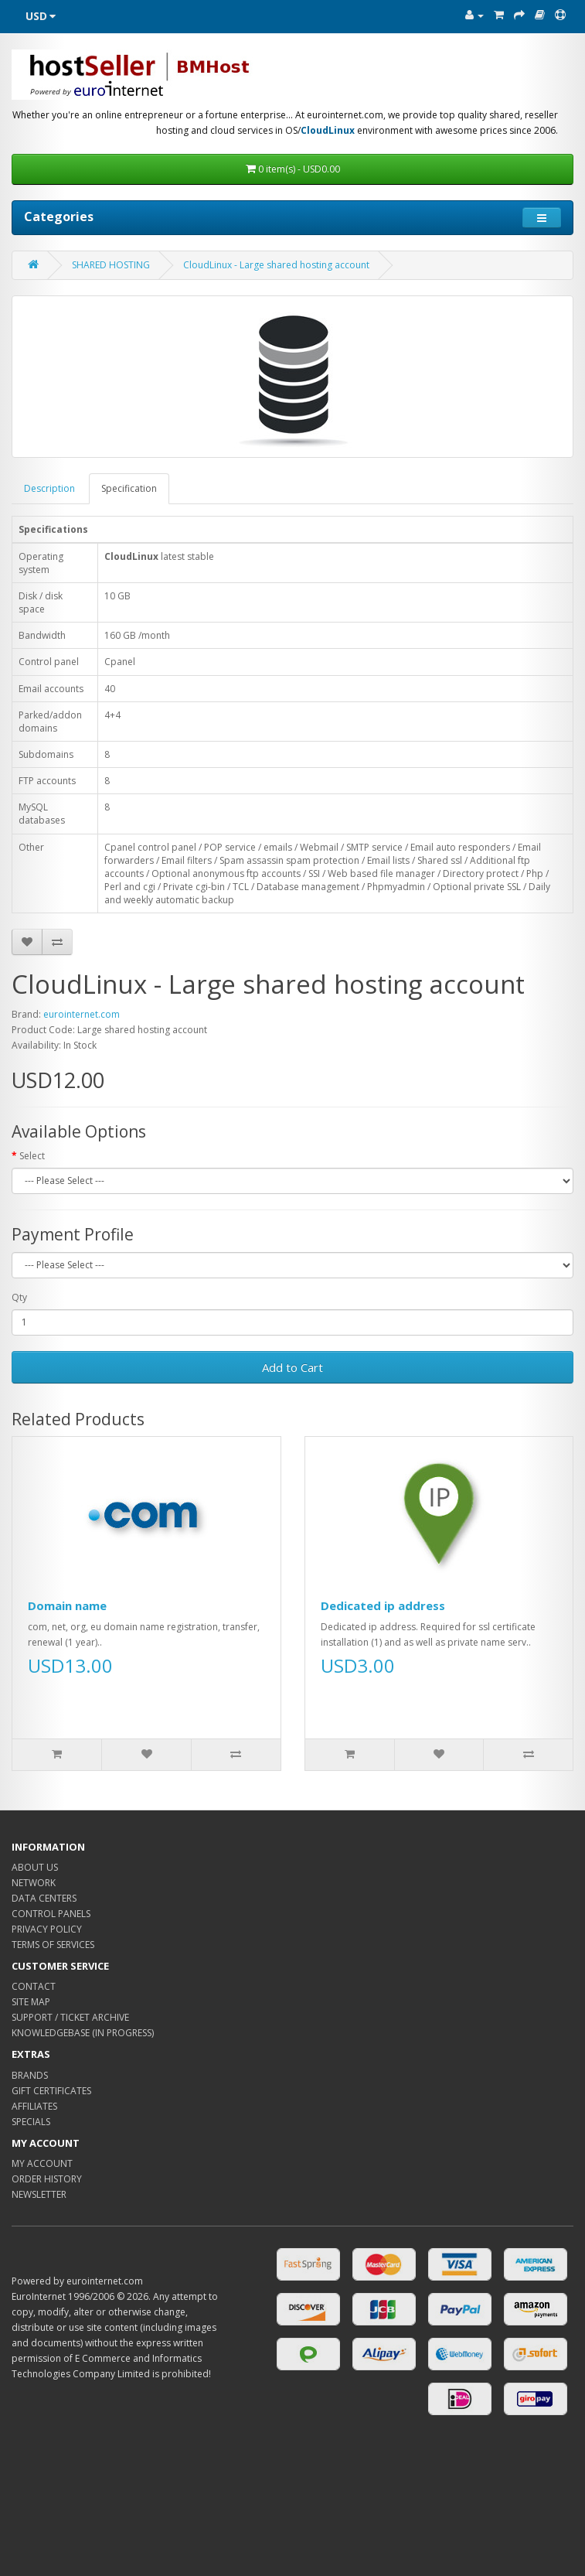  I want to click on Description, so click(49, 488).